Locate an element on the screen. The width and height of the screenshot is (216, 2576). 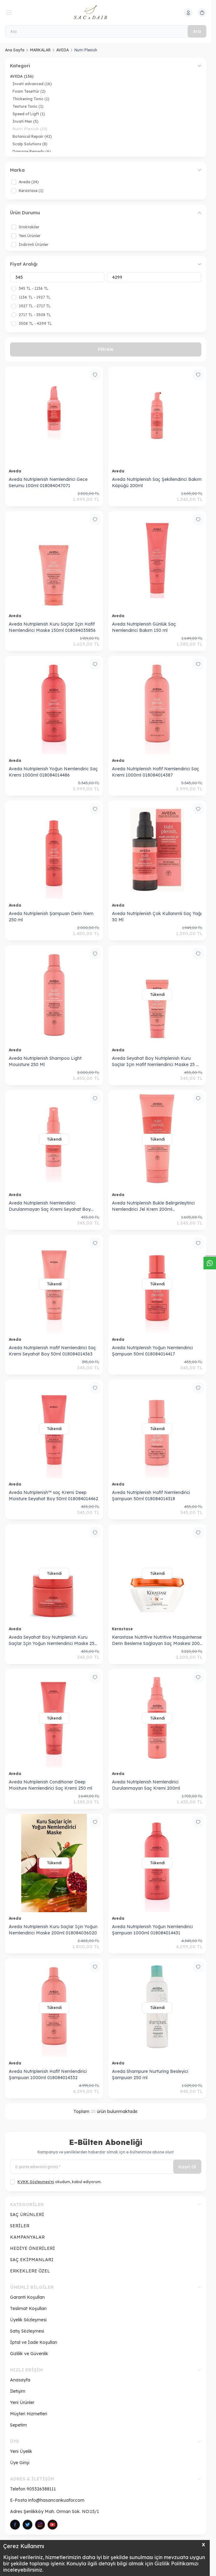
SAÇ ÜRÜNLERİ is located at coordinates (27, 2214).